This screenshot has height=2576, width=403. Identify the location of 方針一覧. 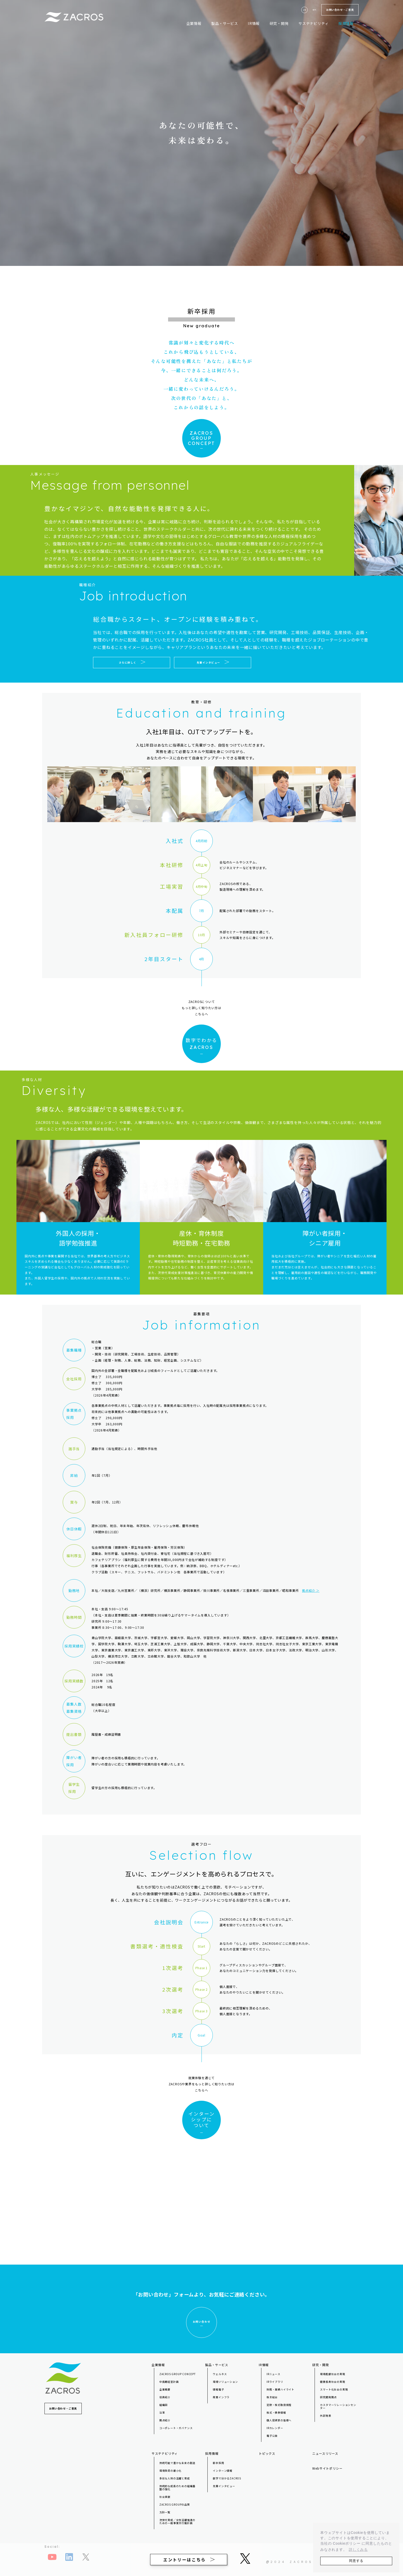
(164, 2512).